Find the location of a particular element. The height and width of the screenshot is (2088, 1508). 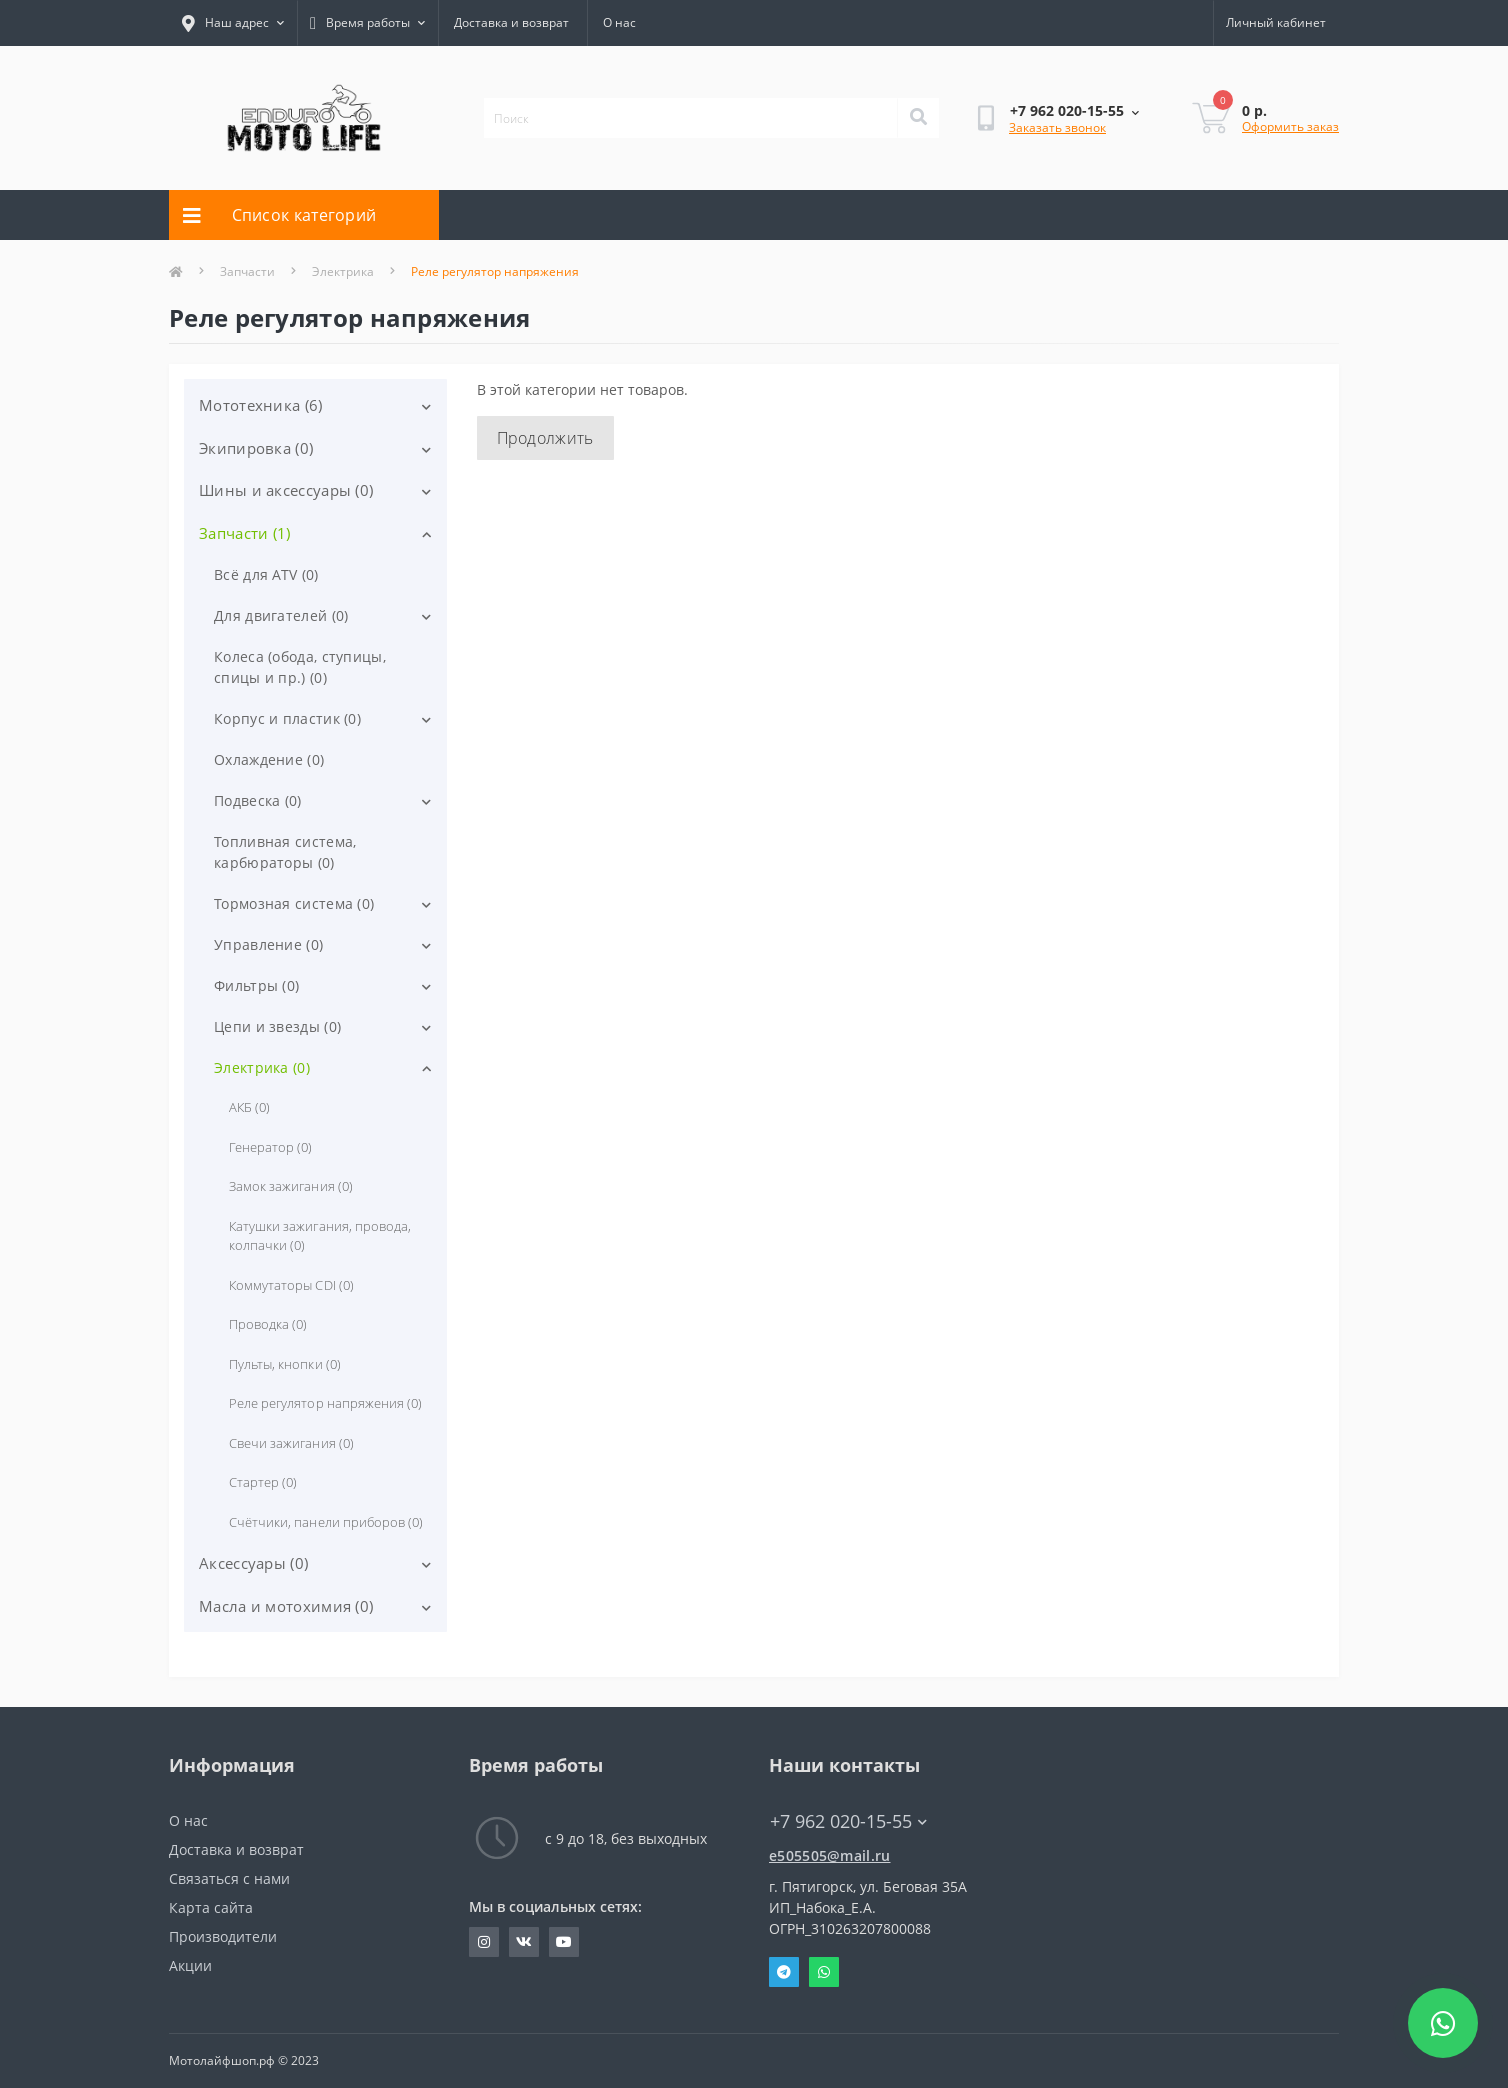

Генератор (0) is located at coordinates (271, 1147).